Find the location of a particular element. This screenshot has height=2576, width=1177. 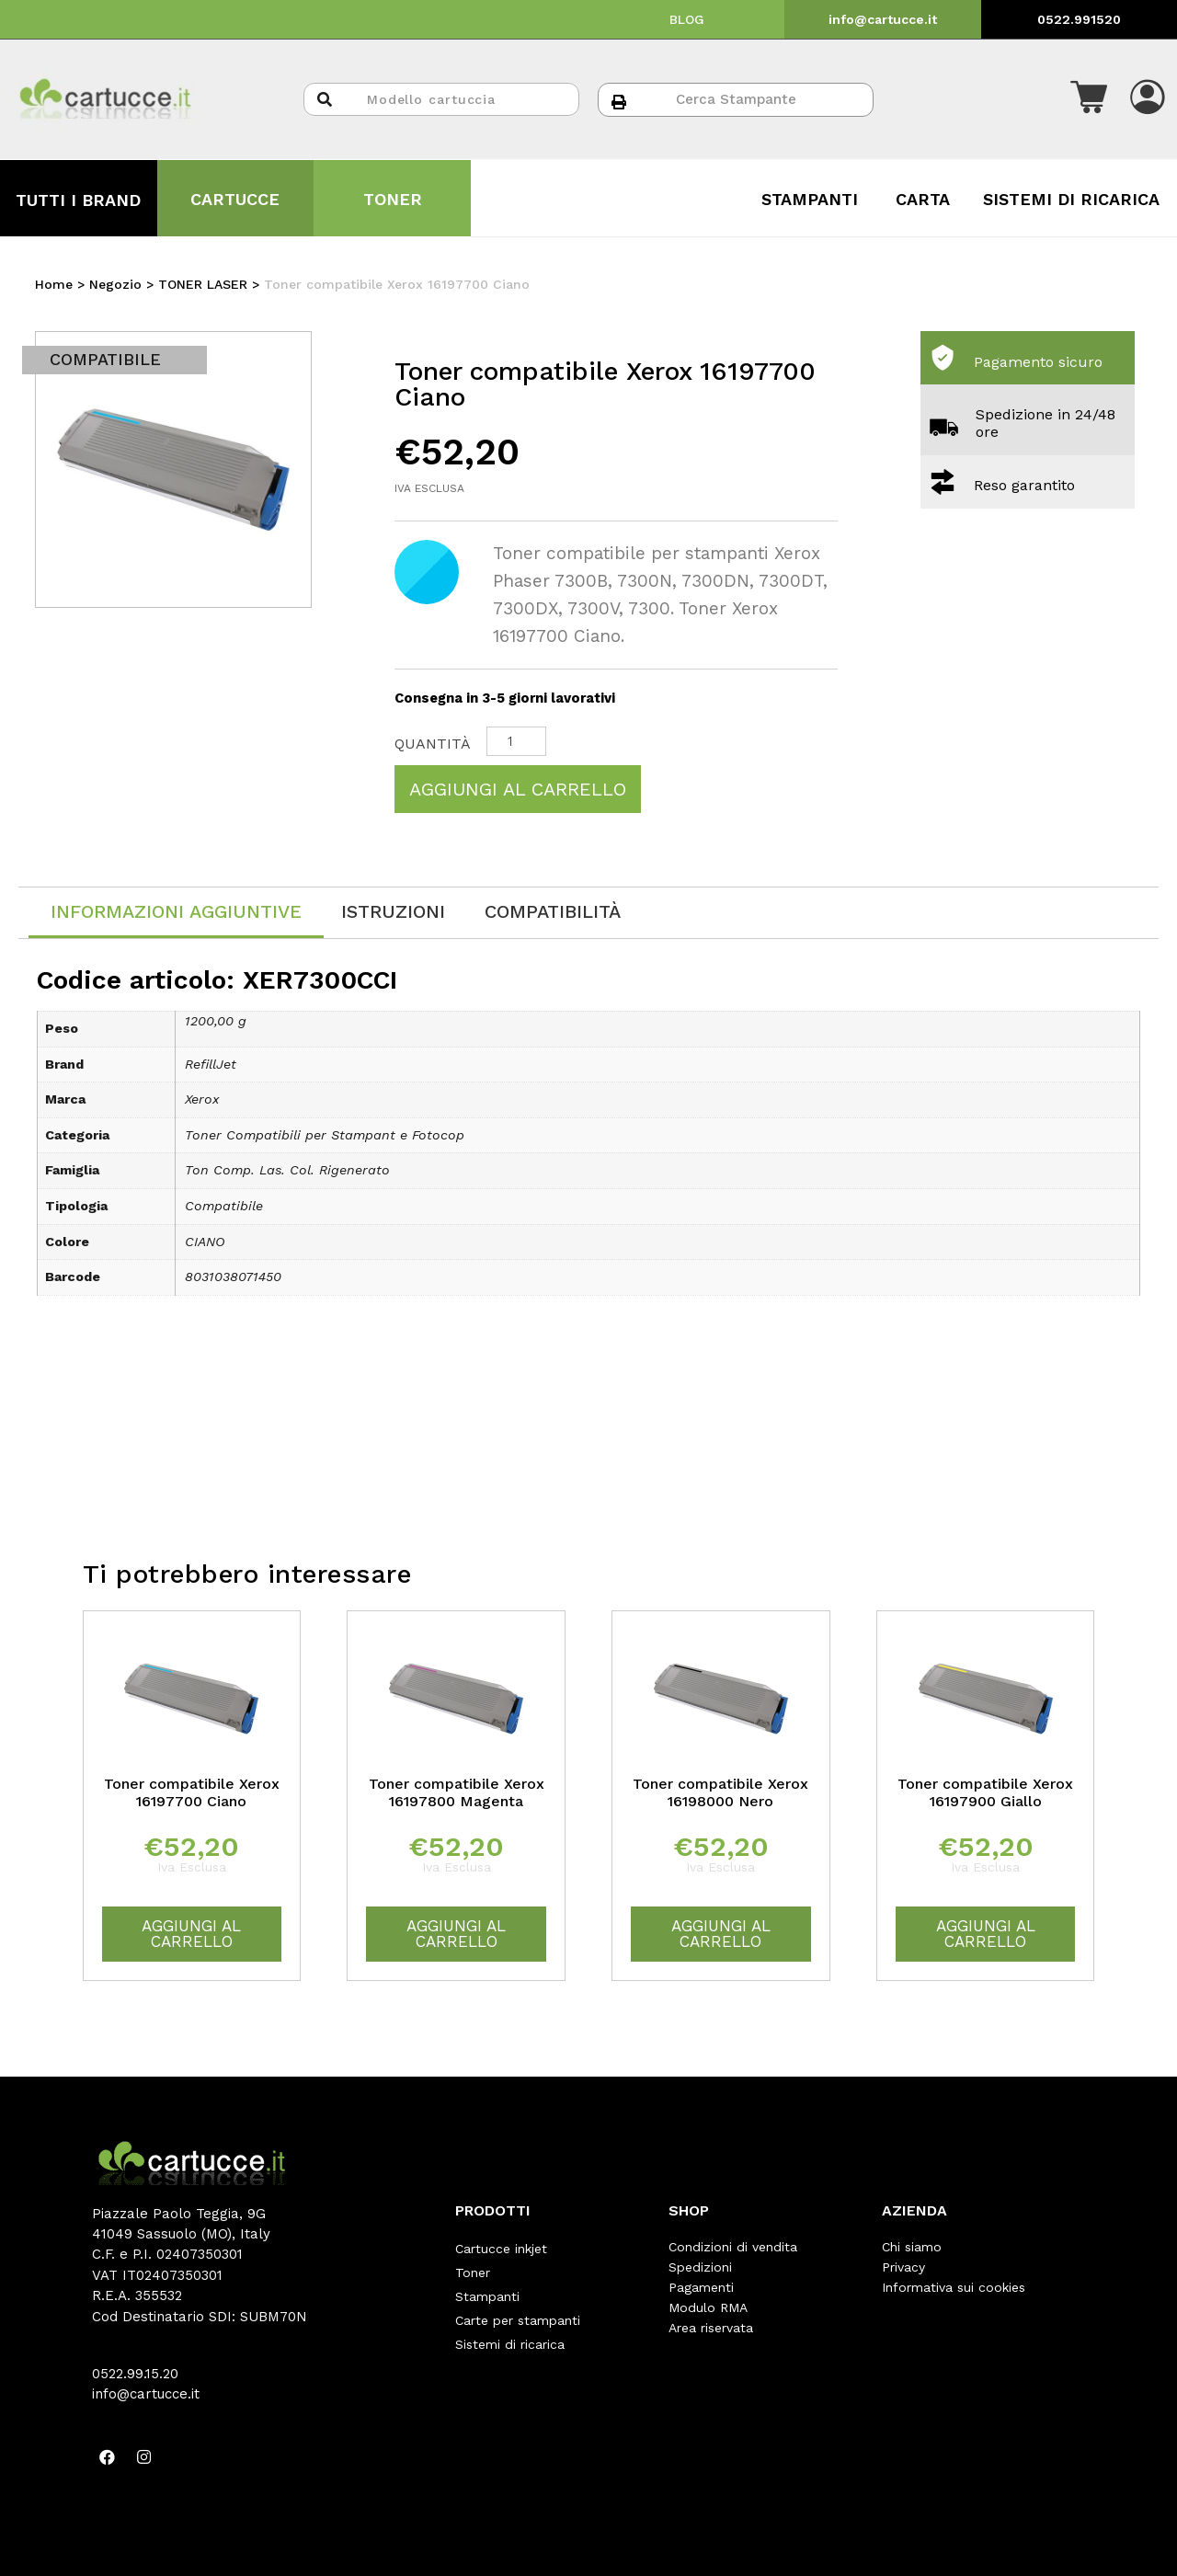

TUTTI I BRAND is located at coordinates (78, 200).